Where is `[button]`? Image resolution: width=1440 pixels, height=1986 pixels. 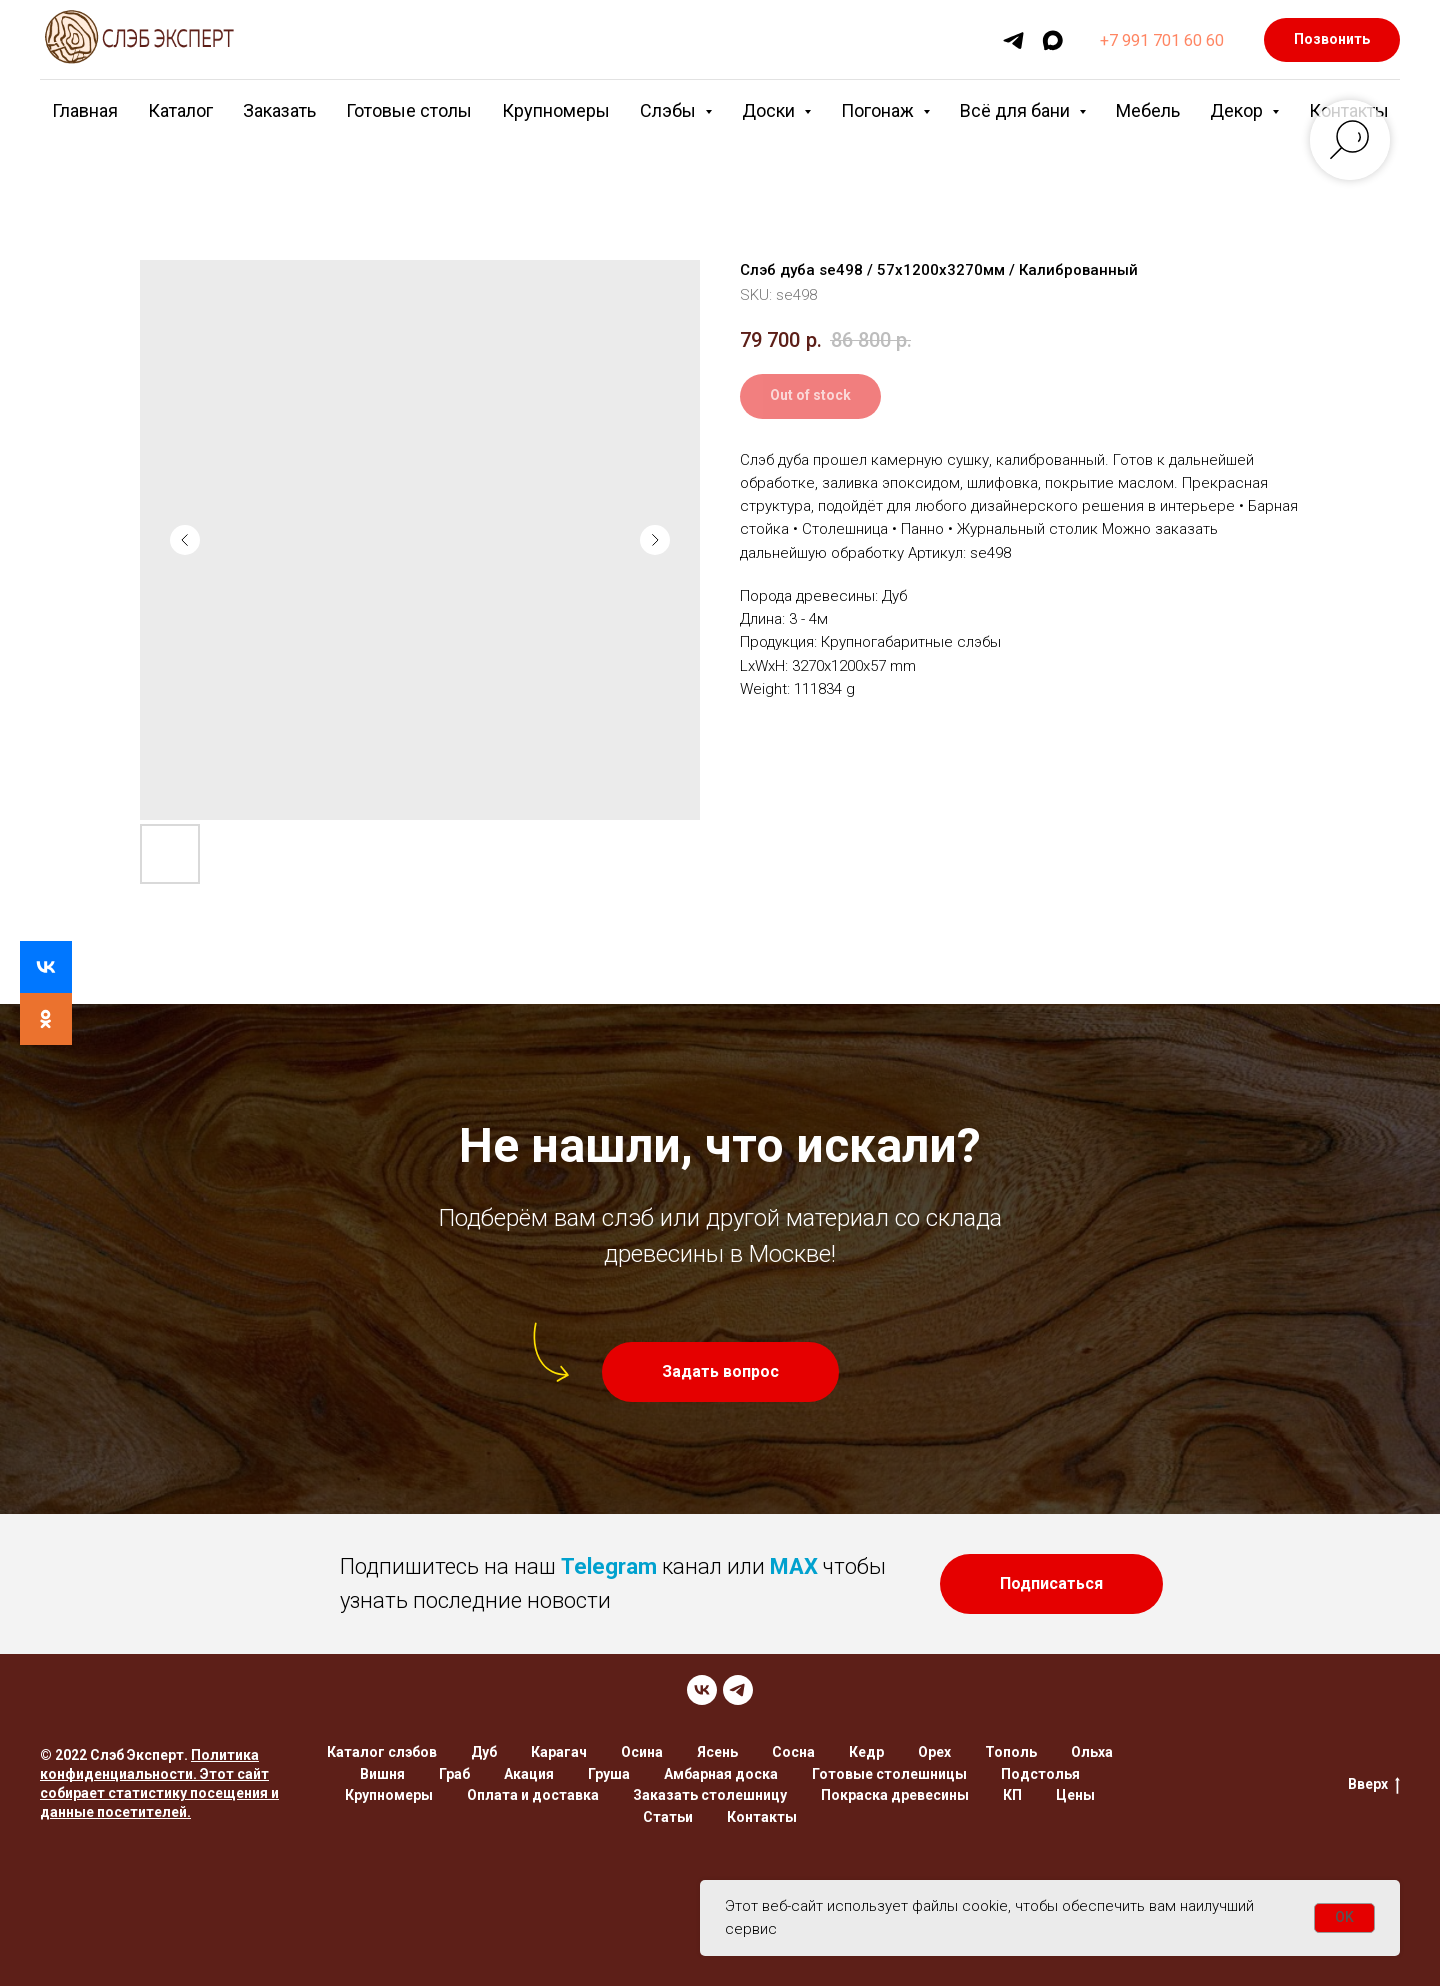 [button] is located at coordinates (720, 1372).